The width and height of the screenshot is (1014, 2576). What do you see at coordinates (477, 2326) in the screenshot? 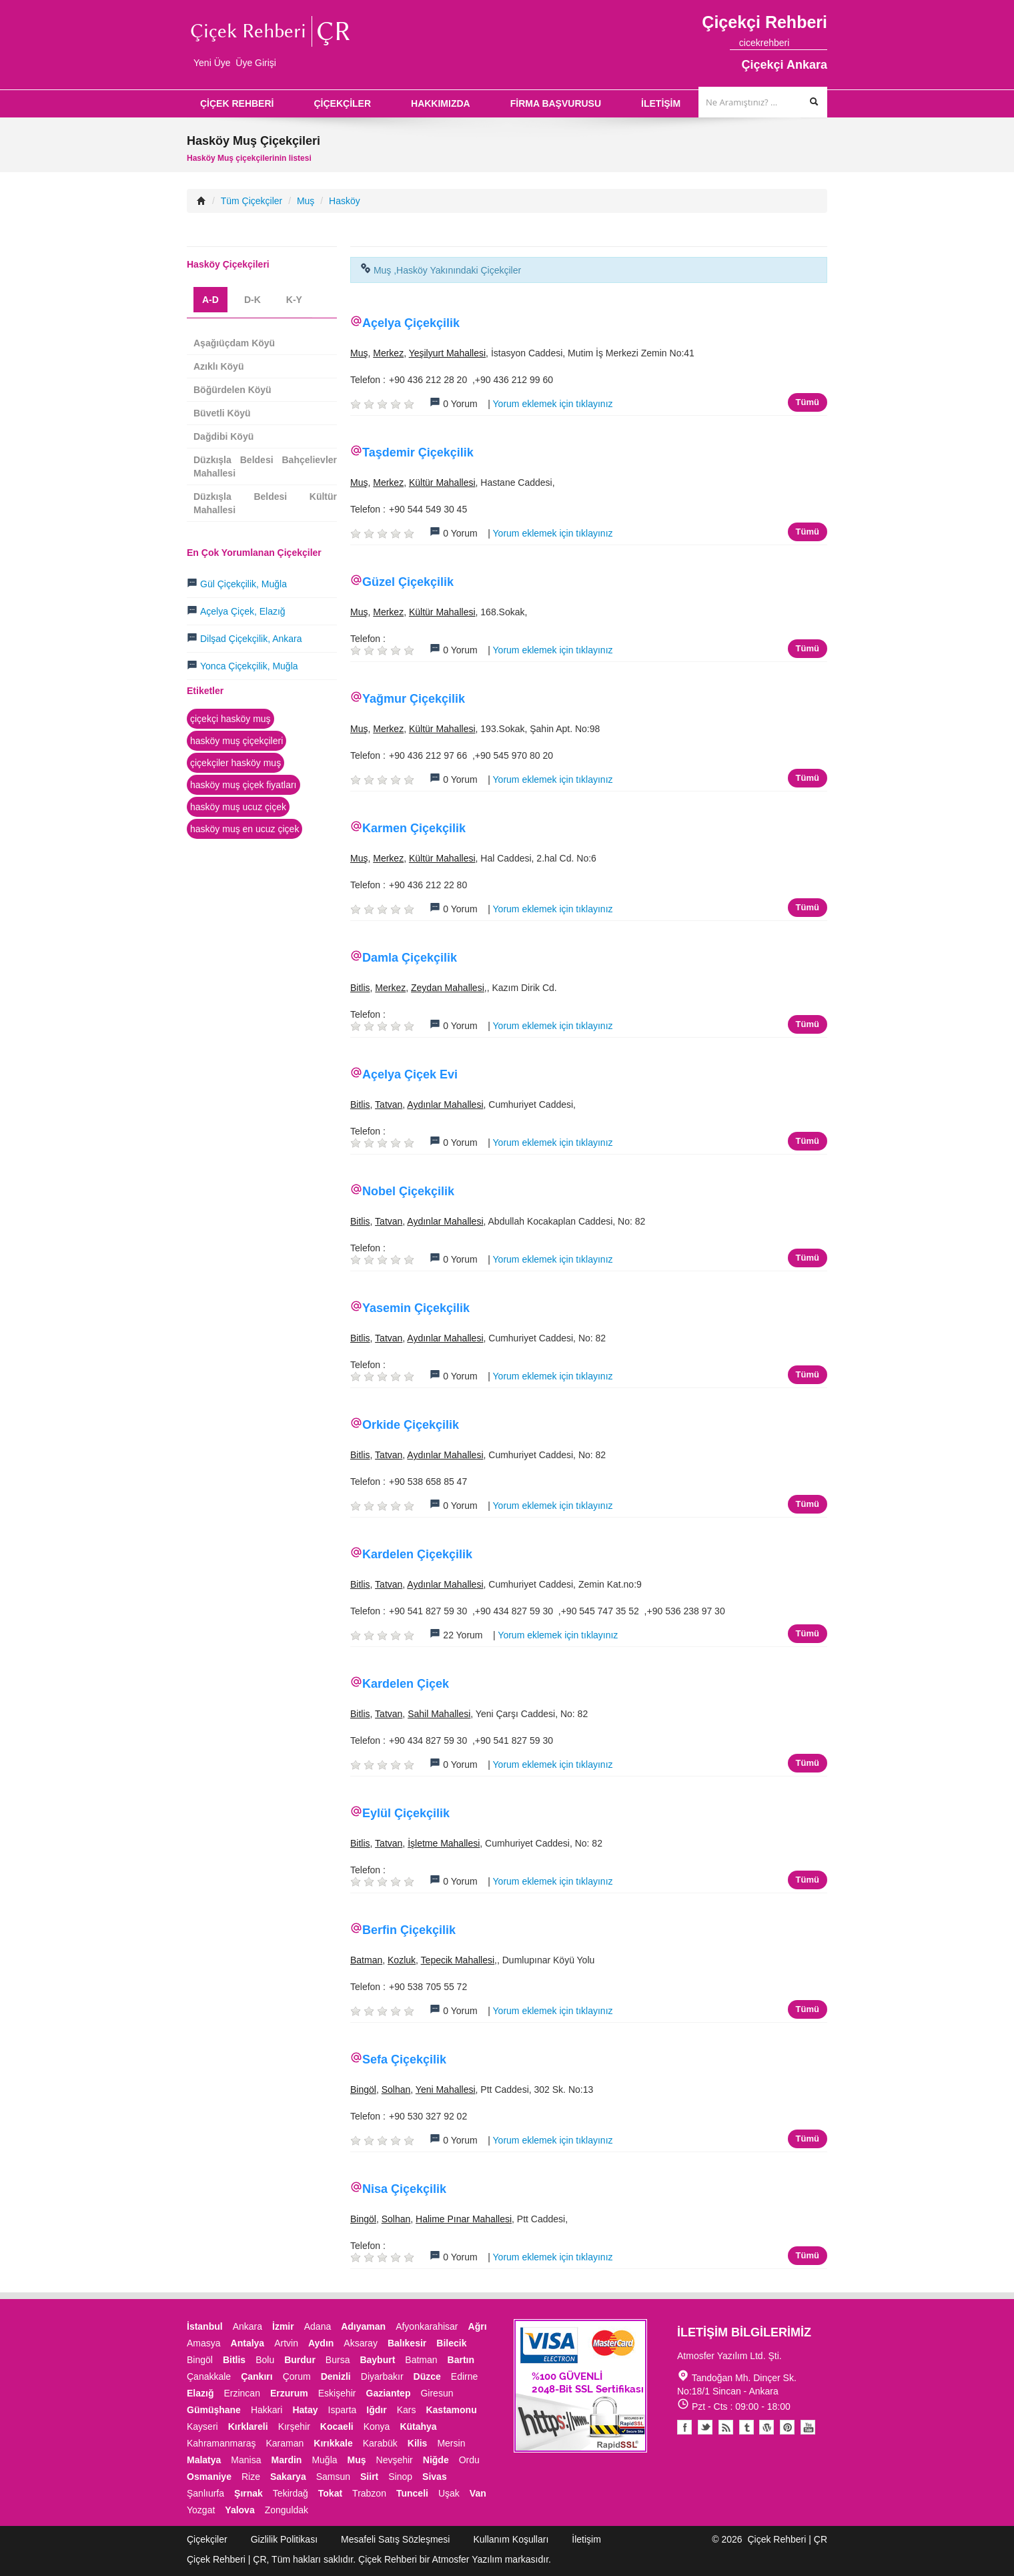
I see `Ağrı` at bounding box center [477, 2326].